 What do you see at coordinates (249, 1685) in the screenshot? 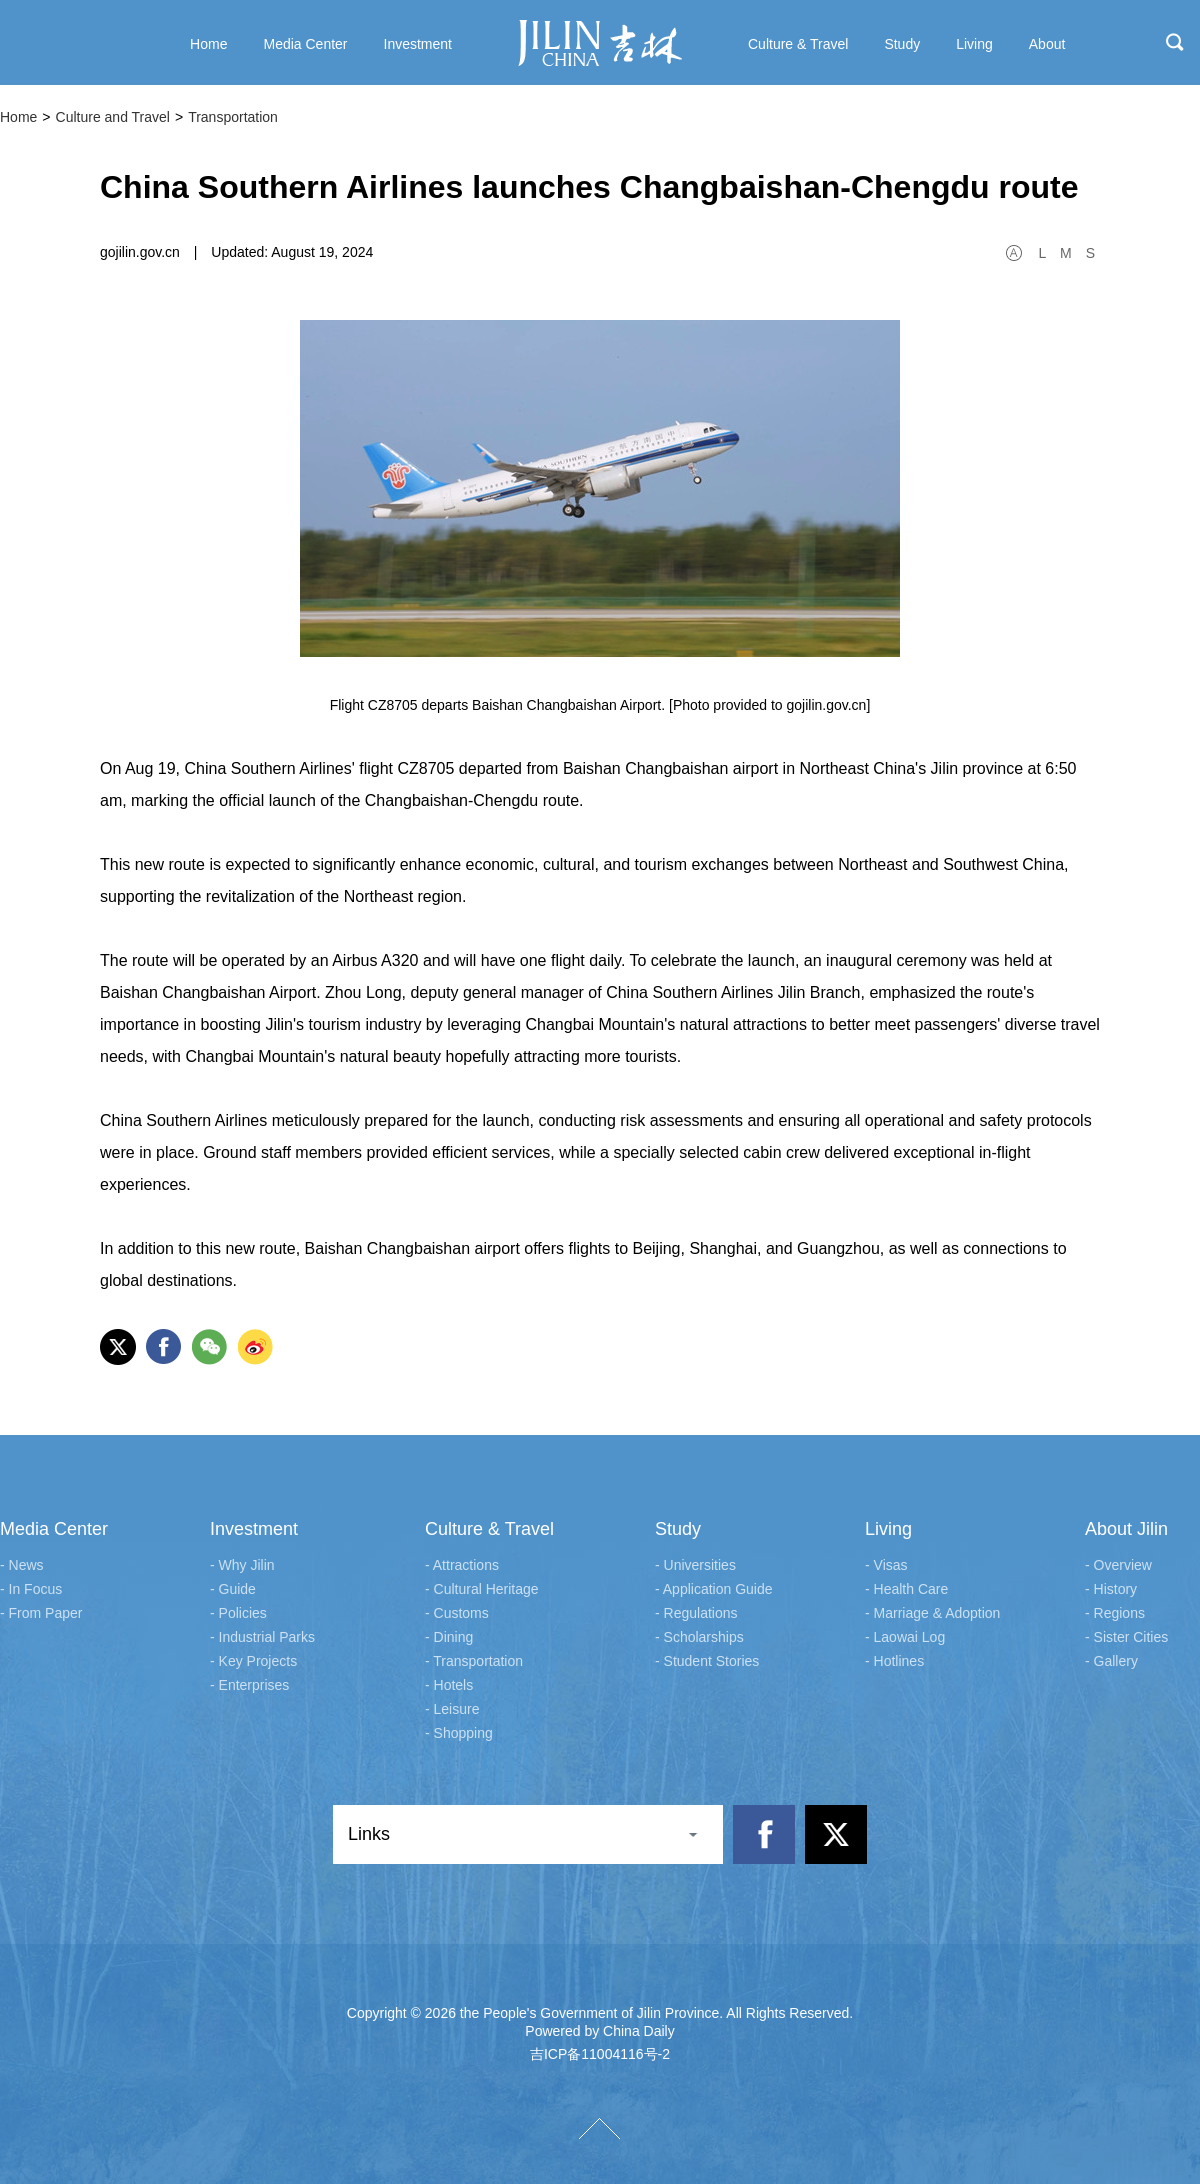
I see `- Enterprises` at bounding box center [249, 1685].